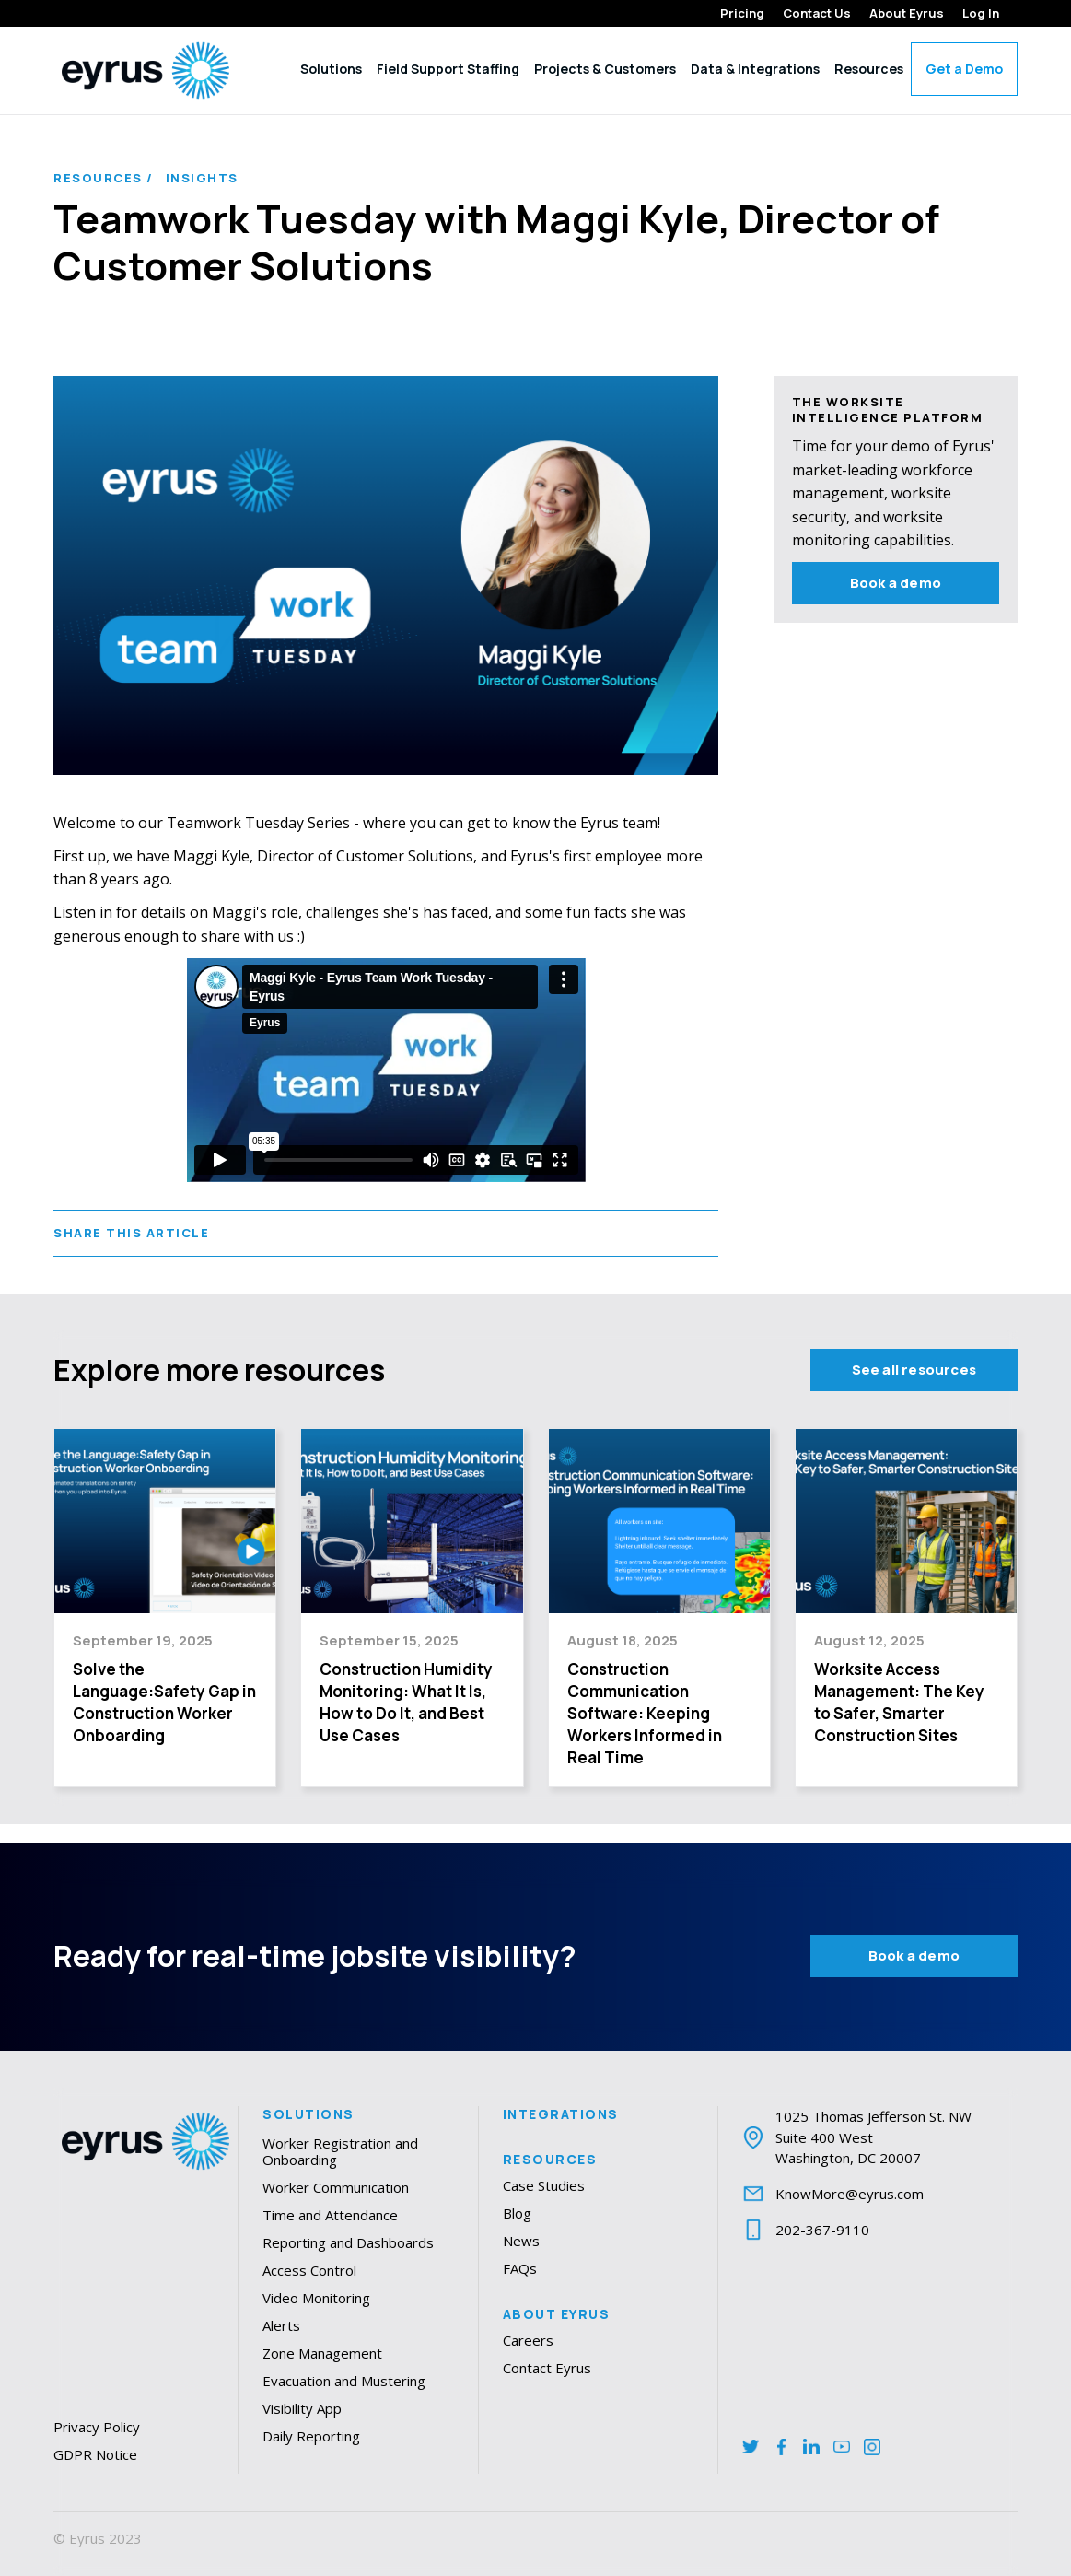  Describe the element at coordinates (335, 2187) in the screenshot. I see `Worker Communication` at that location.